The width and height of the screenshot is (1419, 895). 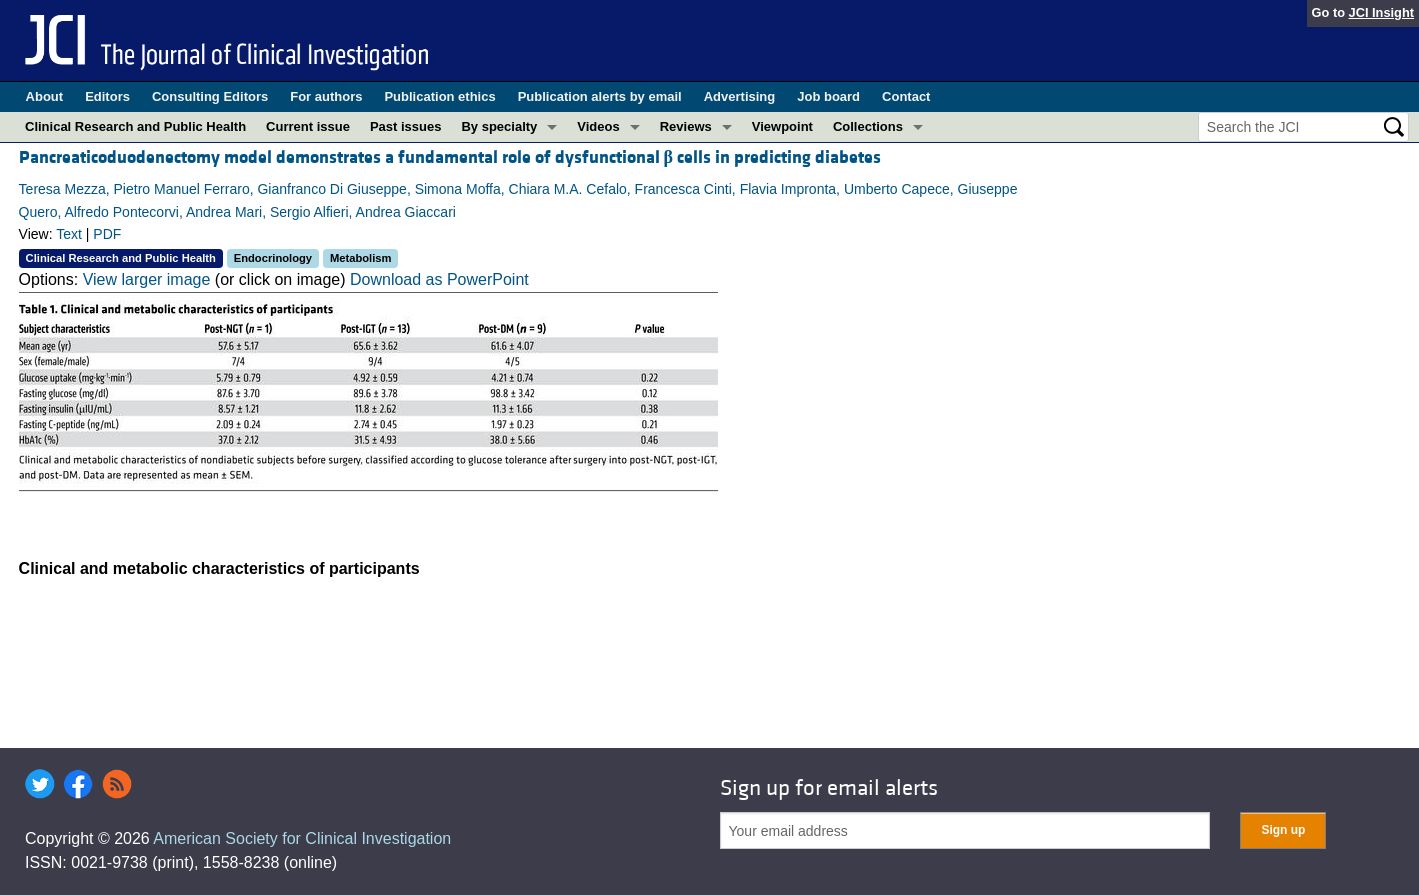 What do you see at coordinates (107, 96) in the screenshot?
I see `Editors` at bounding box center [107, 96].